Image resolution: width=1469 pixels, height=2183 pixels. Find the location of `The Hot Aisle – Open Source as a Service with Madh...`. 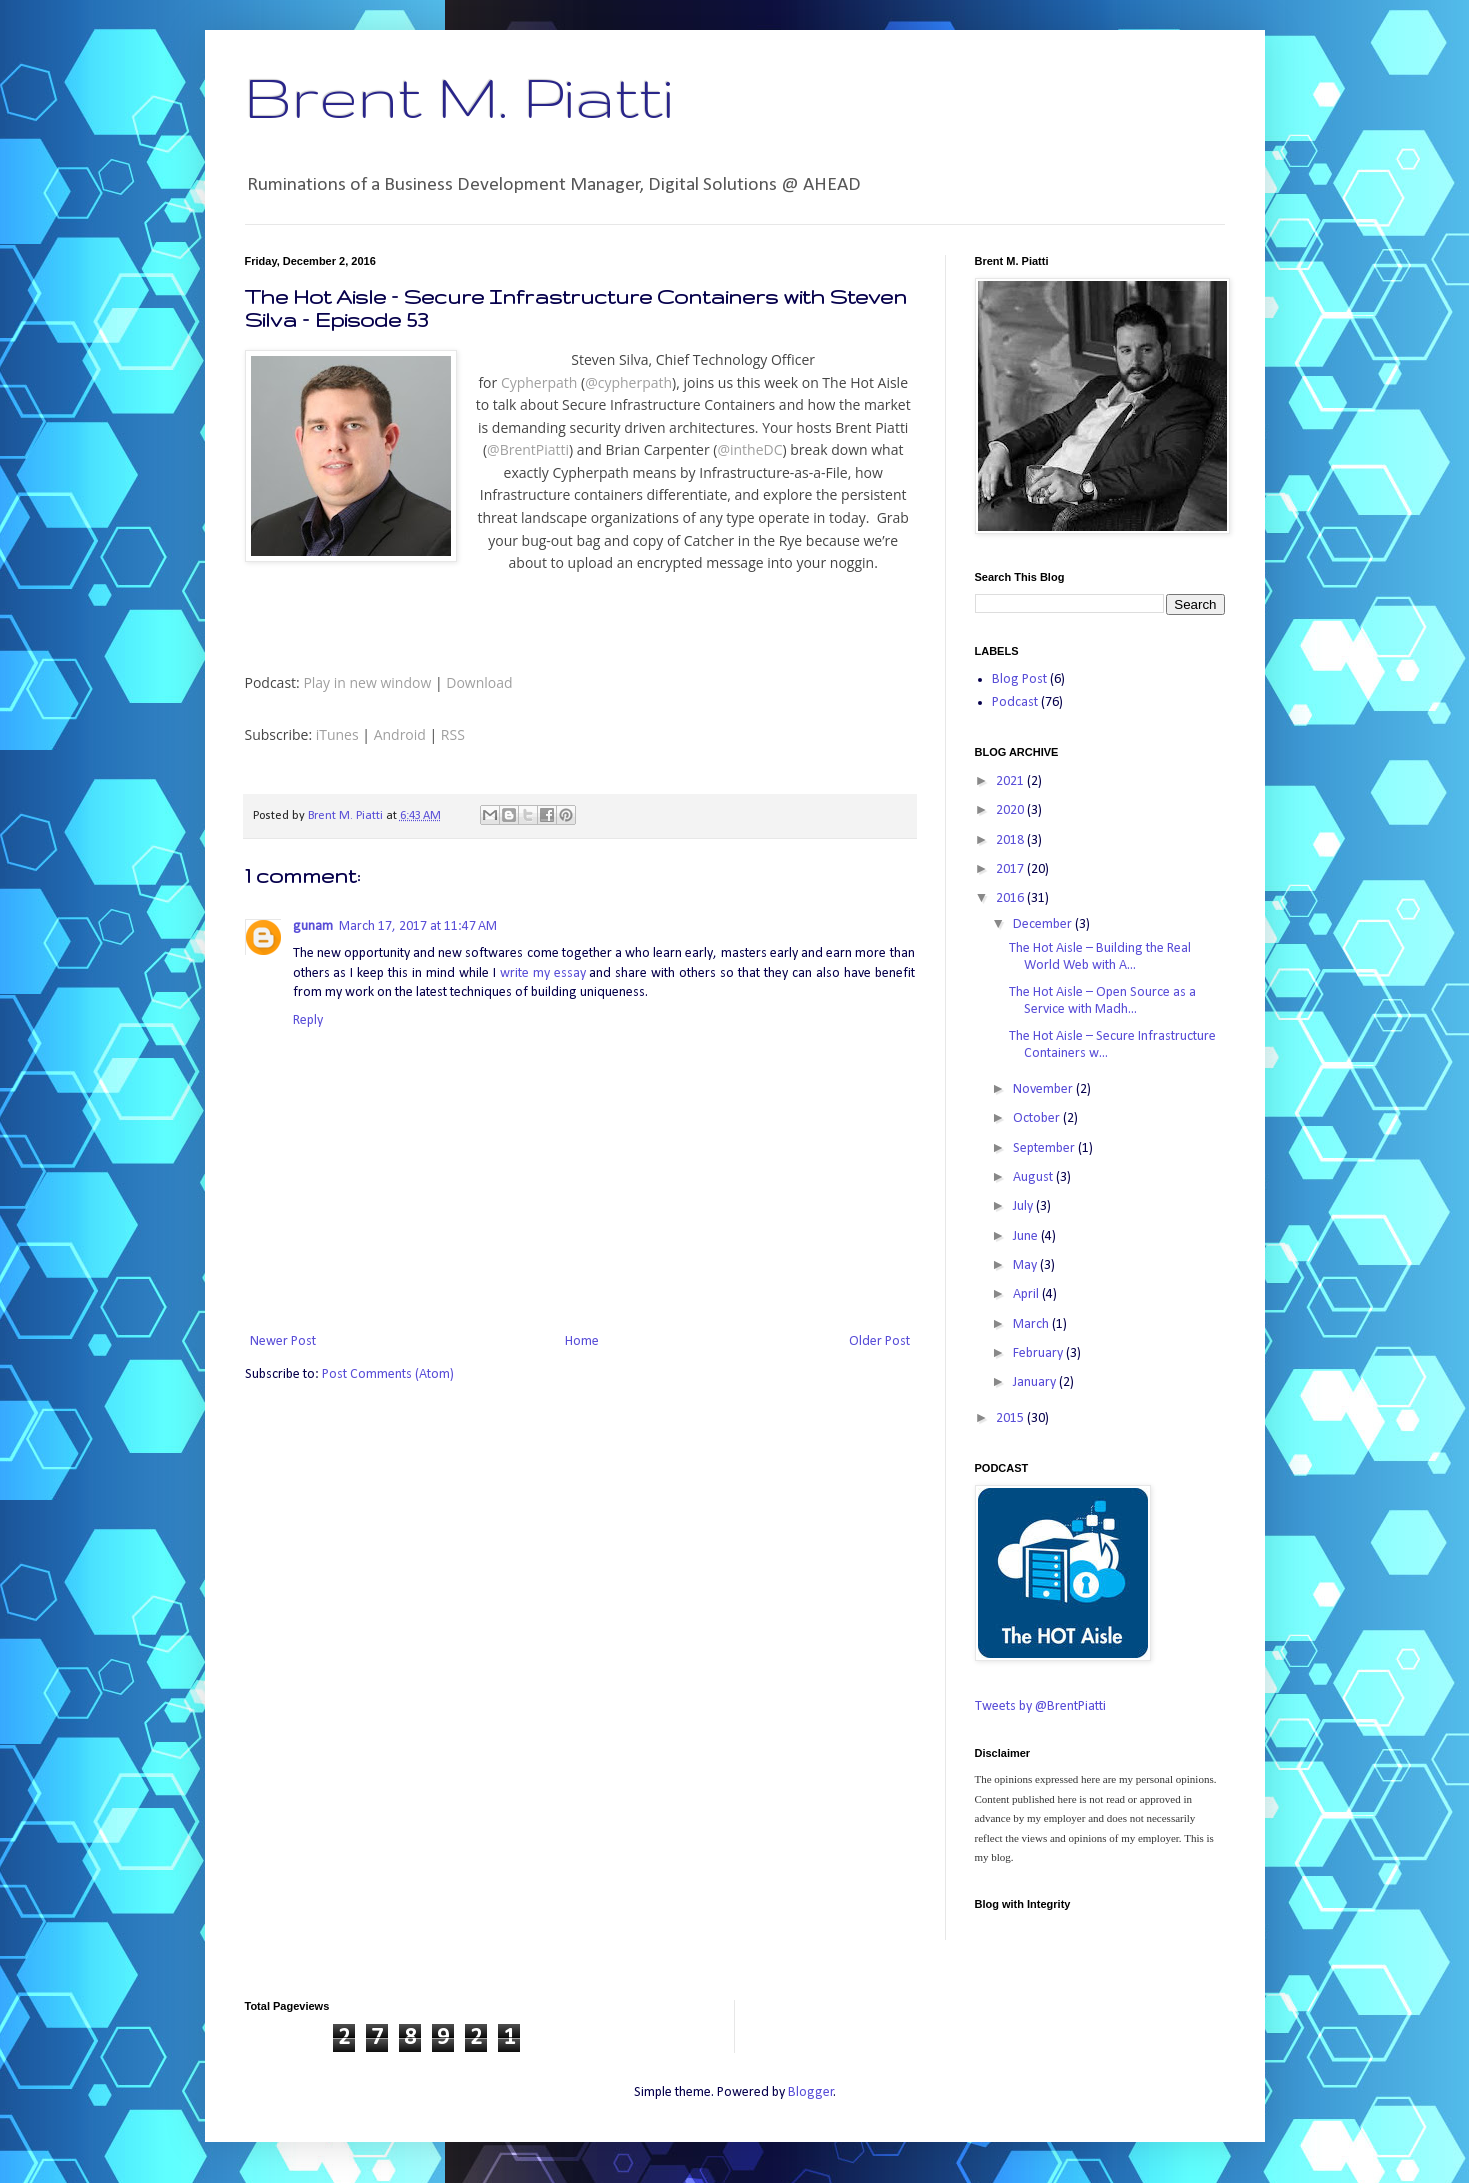

The Hot Aisle – Open Source as a Service with Madh... is located at coordinates (1102, 1001).